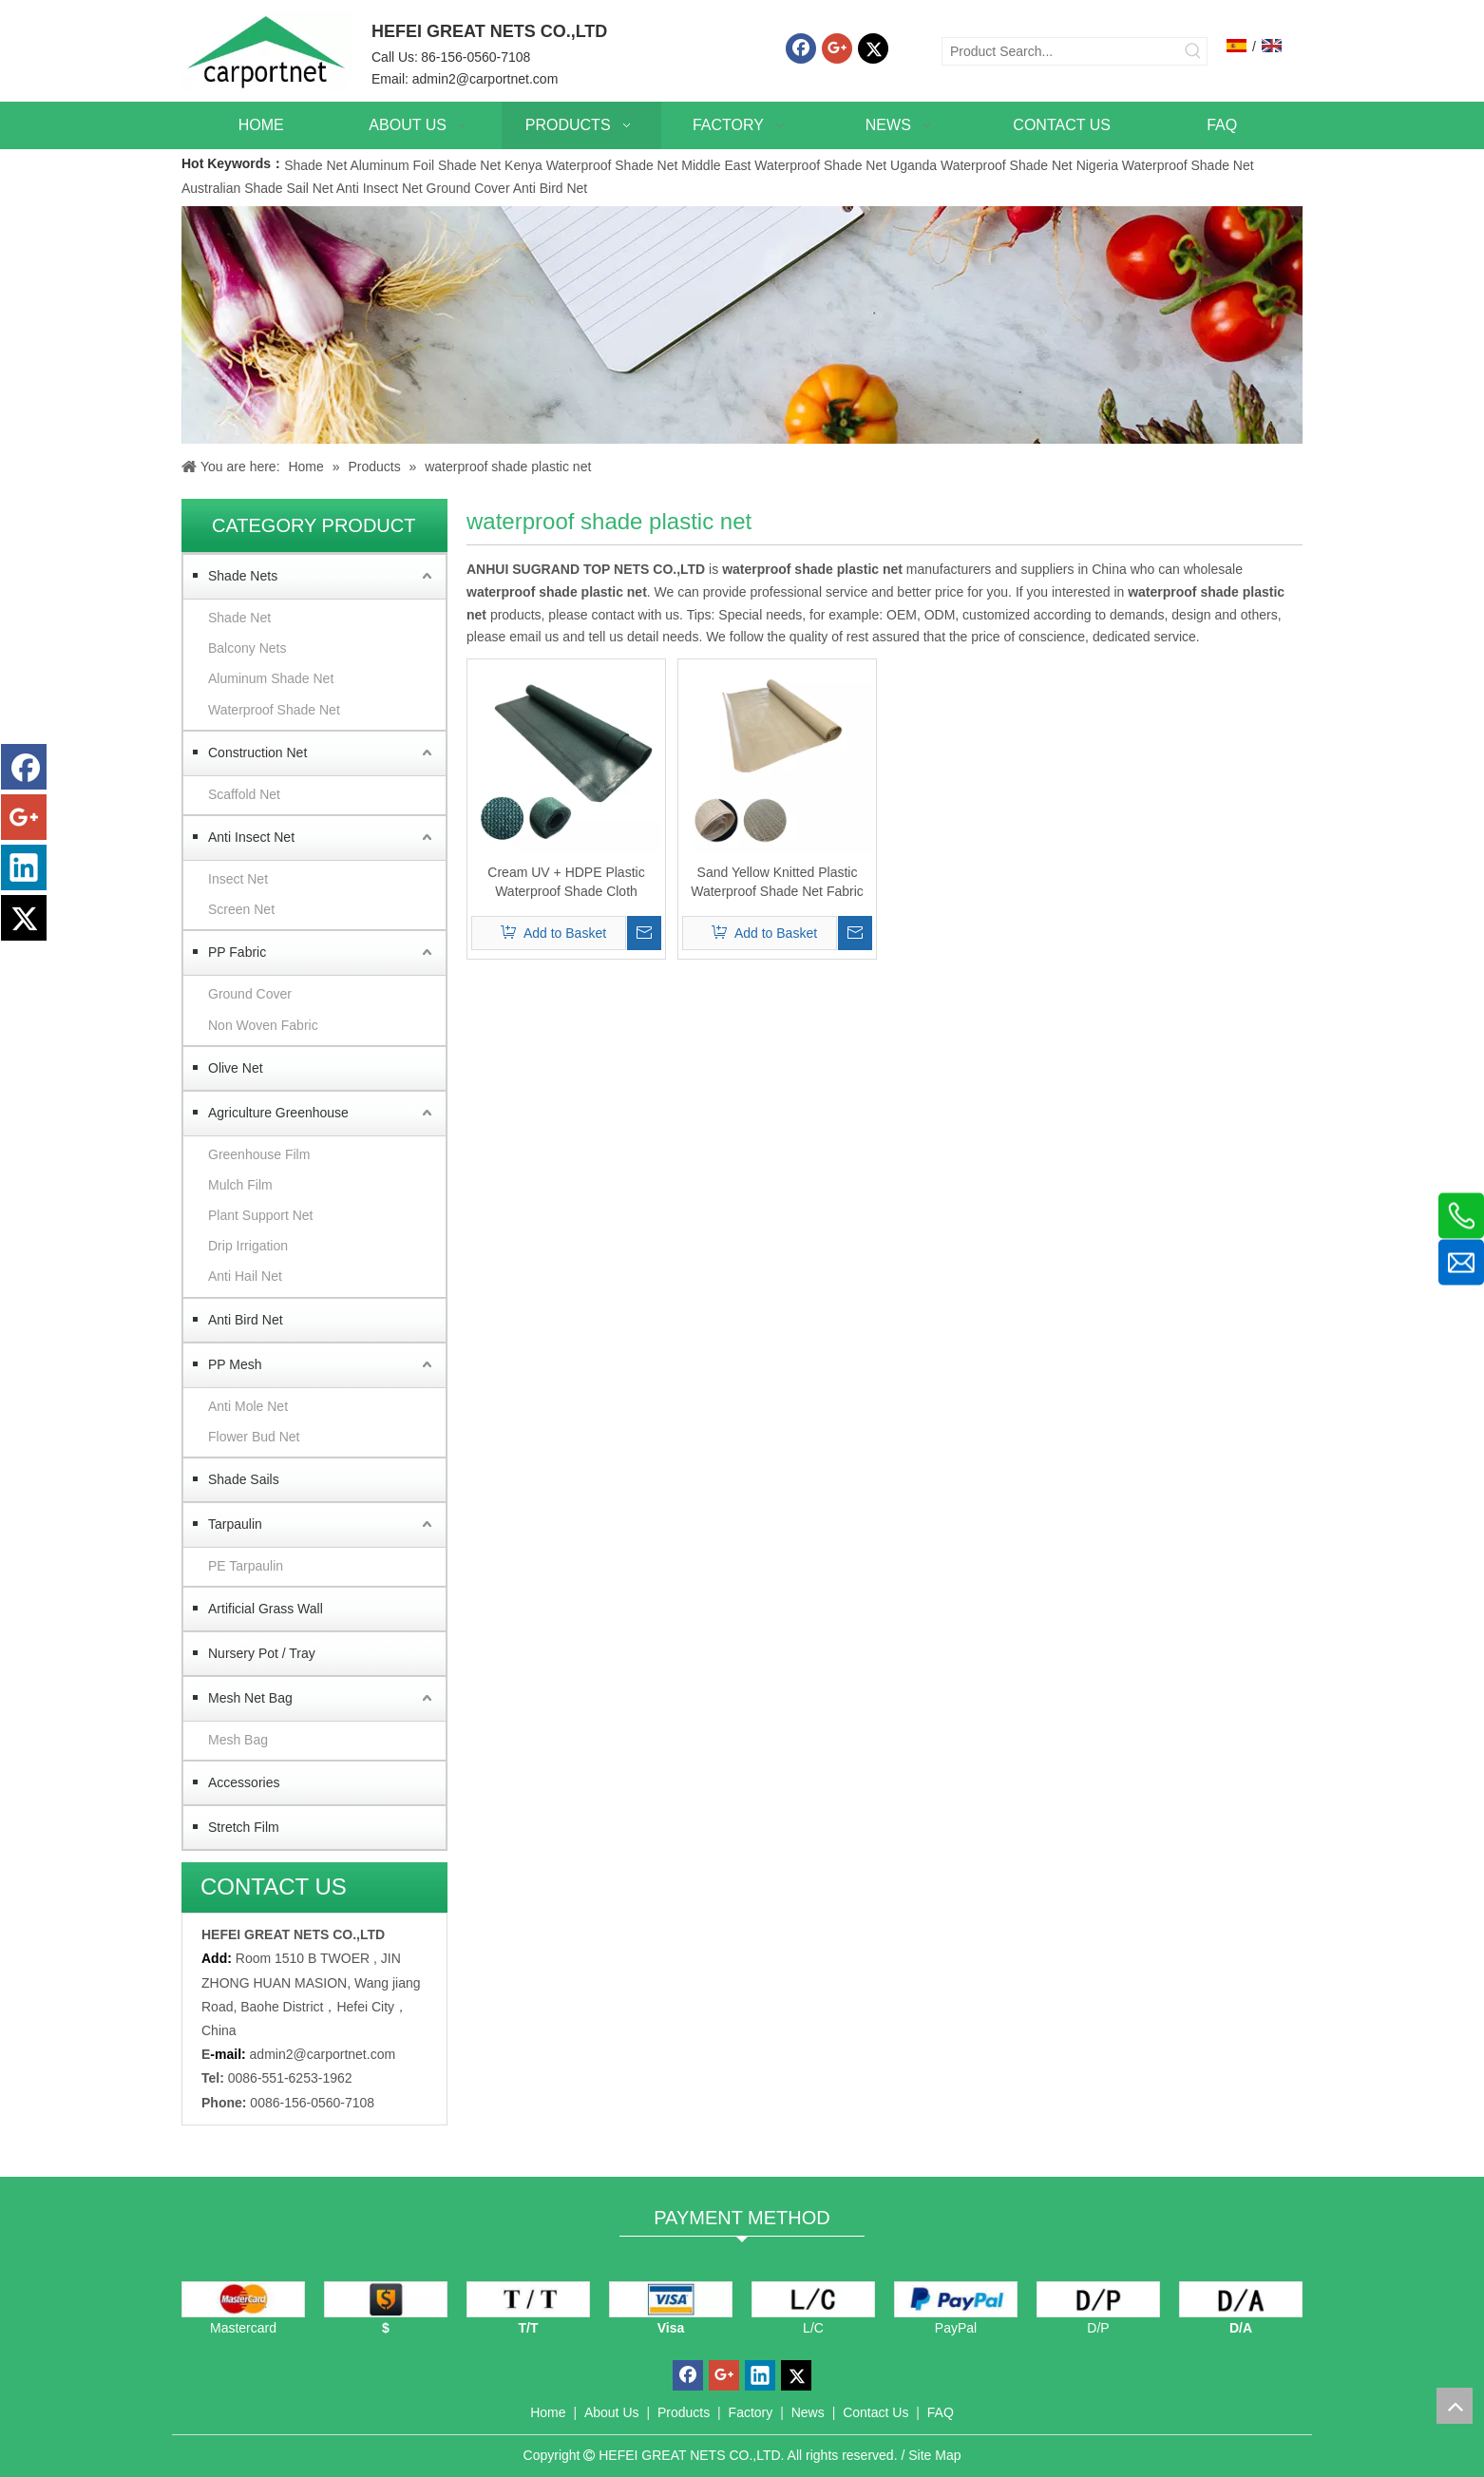 This screenshot has height=2477, width=1484. I want to click on Anti Mole Net, so click(248, 1406).